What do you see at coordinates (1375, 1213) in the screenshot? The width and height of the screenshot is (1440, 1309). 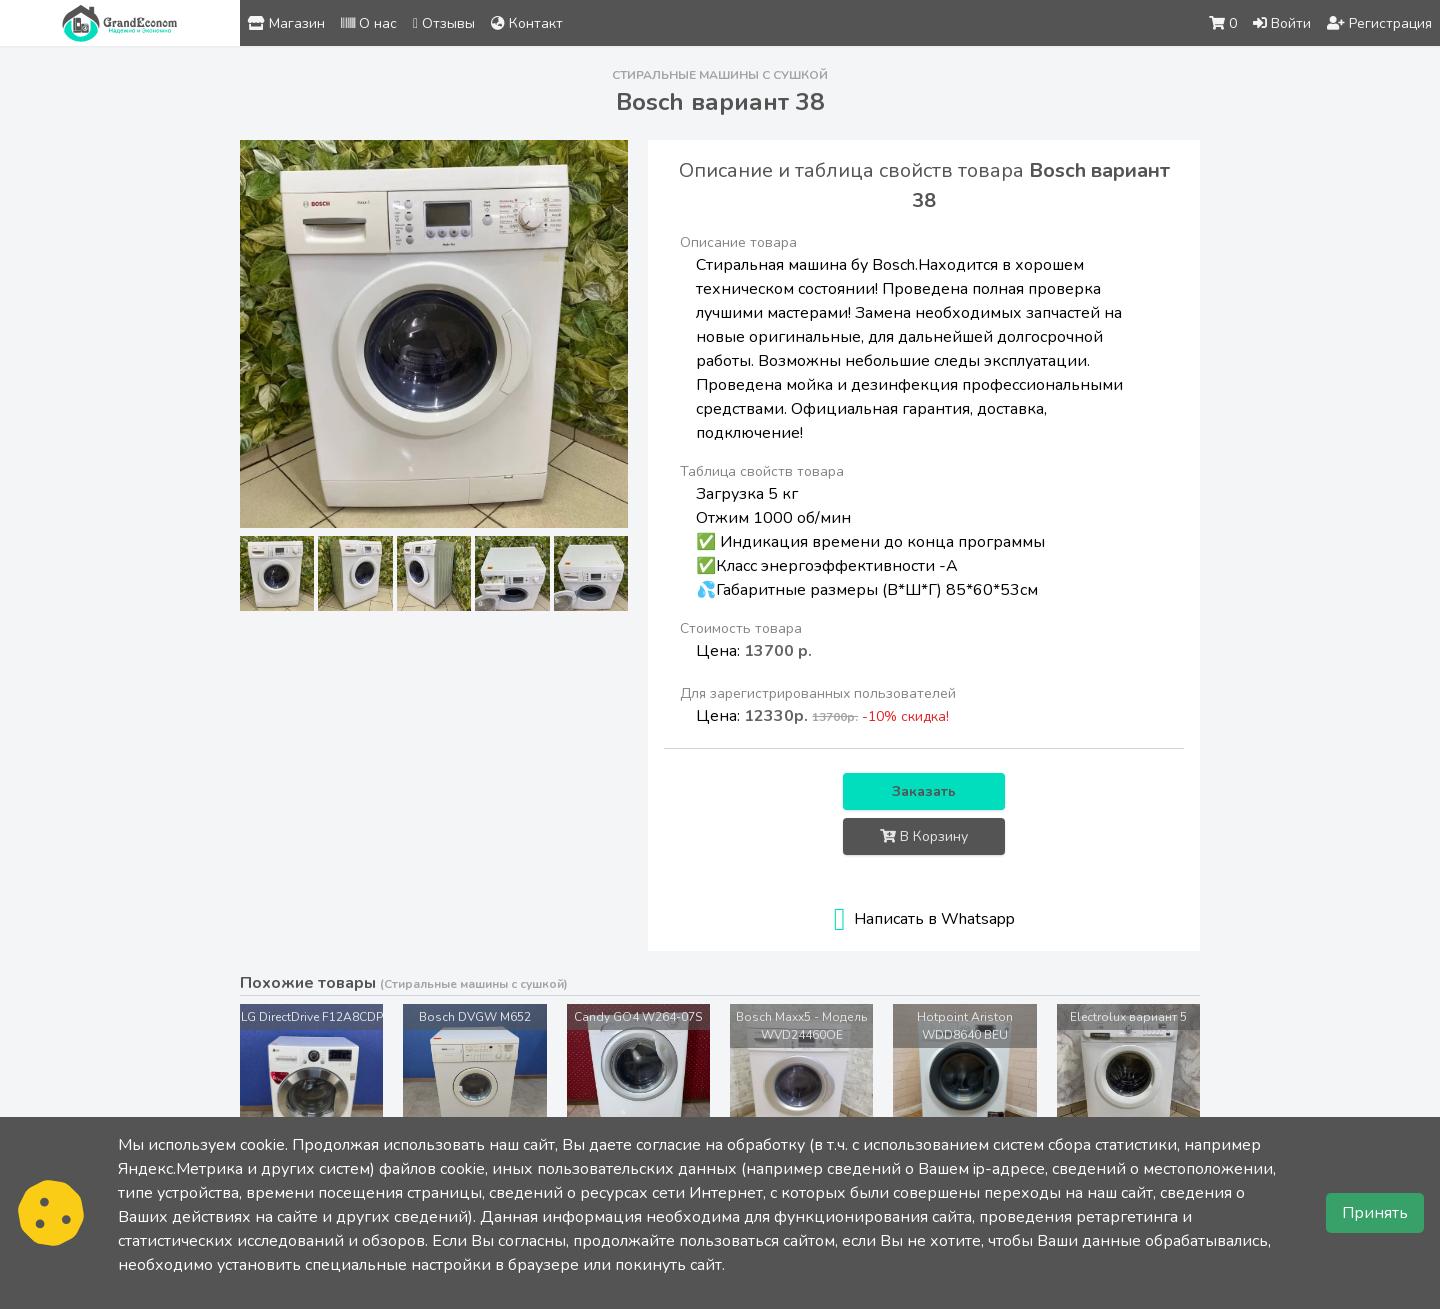 I see `Принять` at bounding box center [1375, 1213].